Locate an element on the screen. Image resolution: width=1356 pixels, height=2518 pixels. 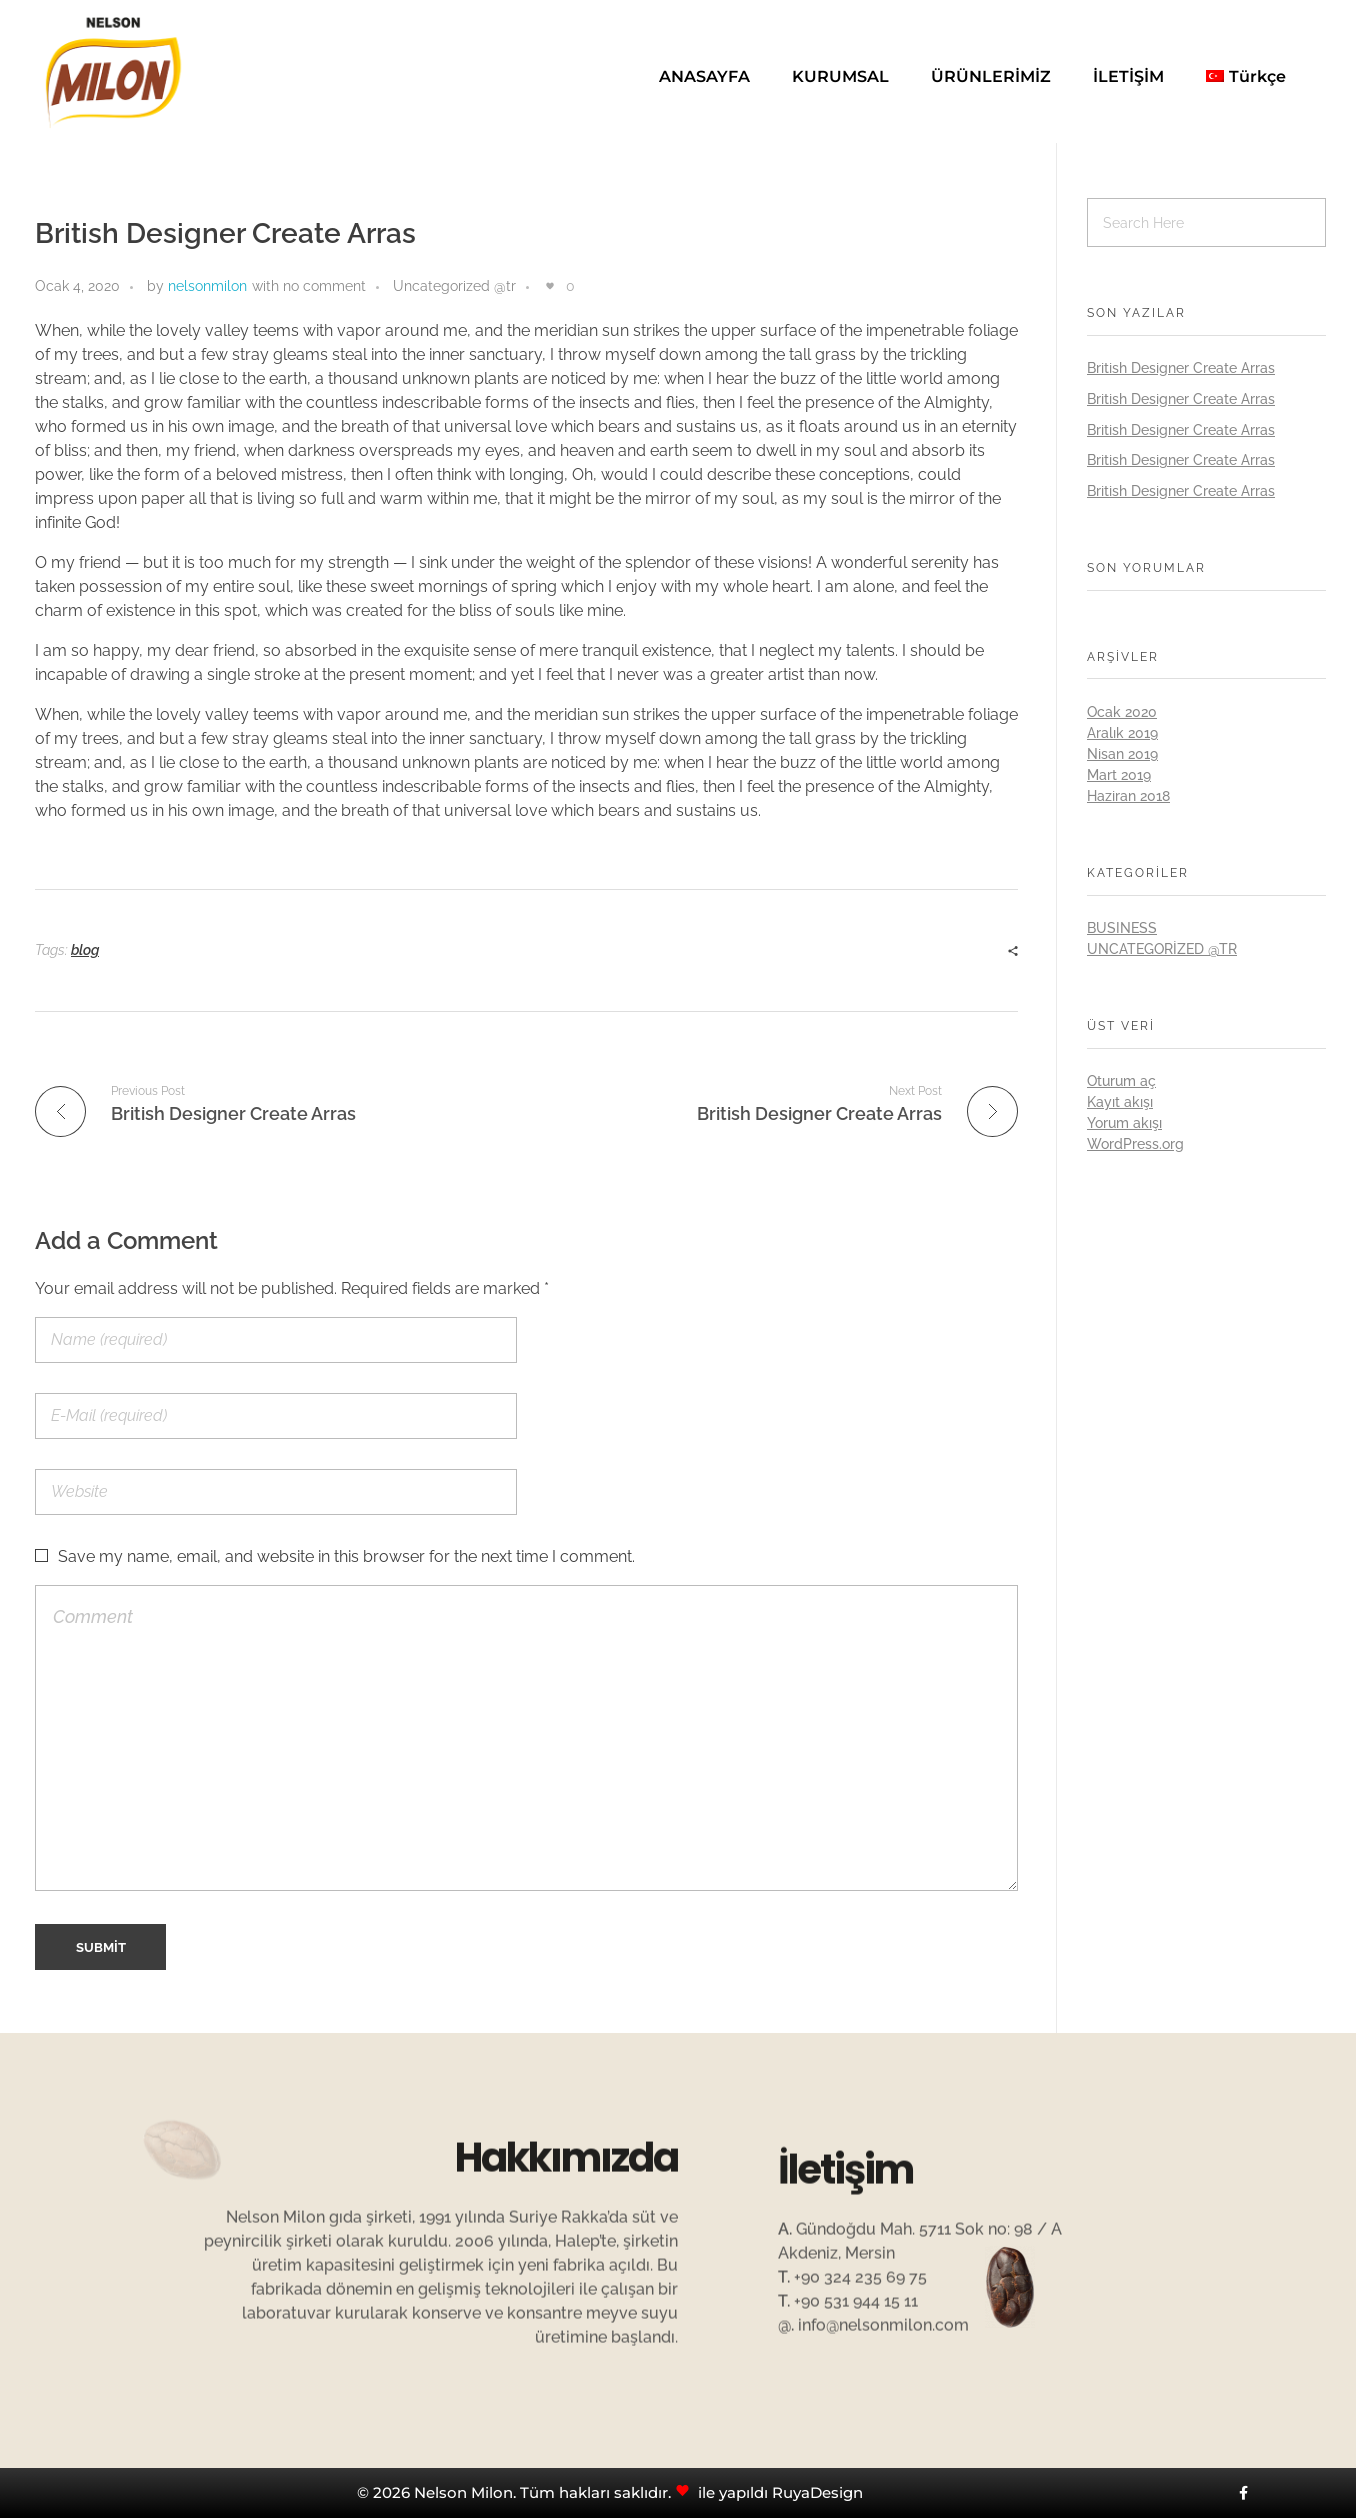
blog is located at coordinates (85, 950).